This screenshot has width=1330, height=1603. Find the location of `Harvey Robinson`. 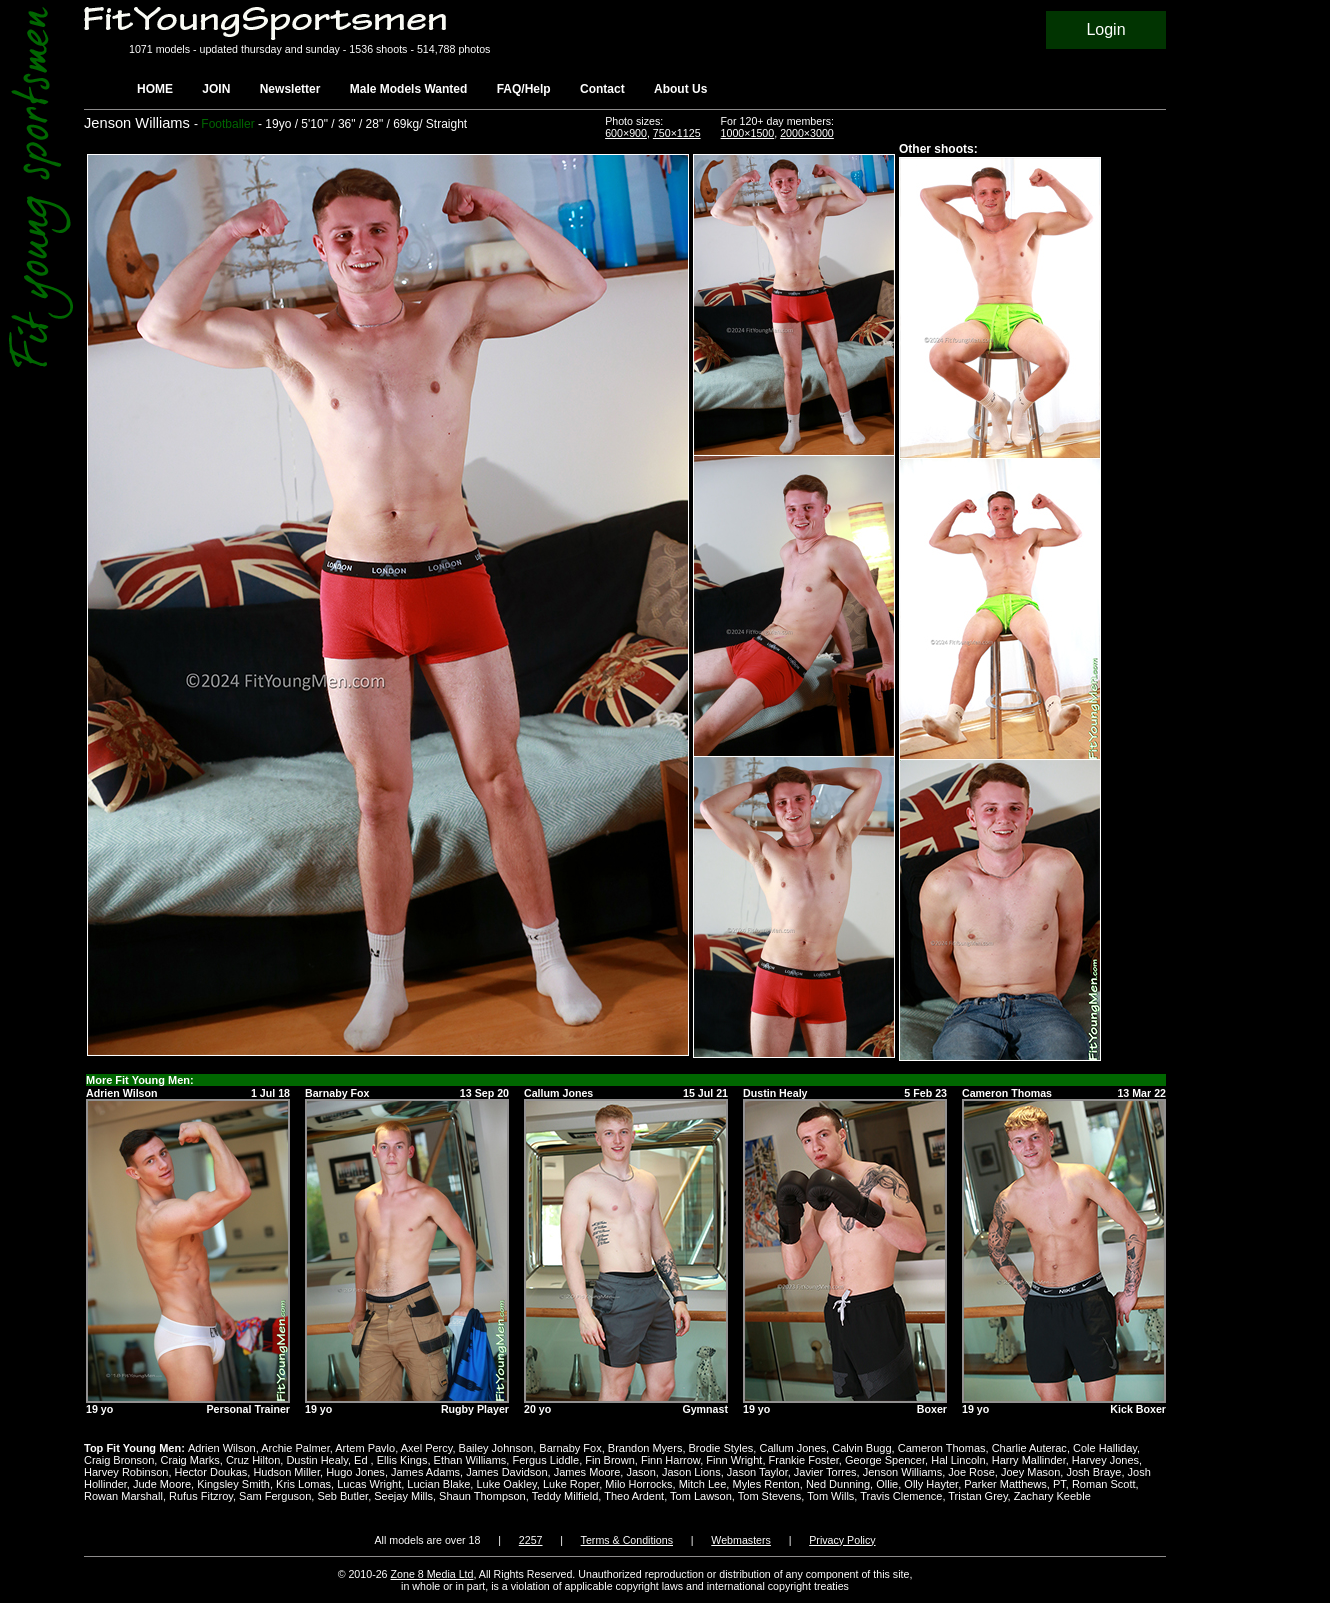

Harvey Robinson is located at coordinates (126, 1472).